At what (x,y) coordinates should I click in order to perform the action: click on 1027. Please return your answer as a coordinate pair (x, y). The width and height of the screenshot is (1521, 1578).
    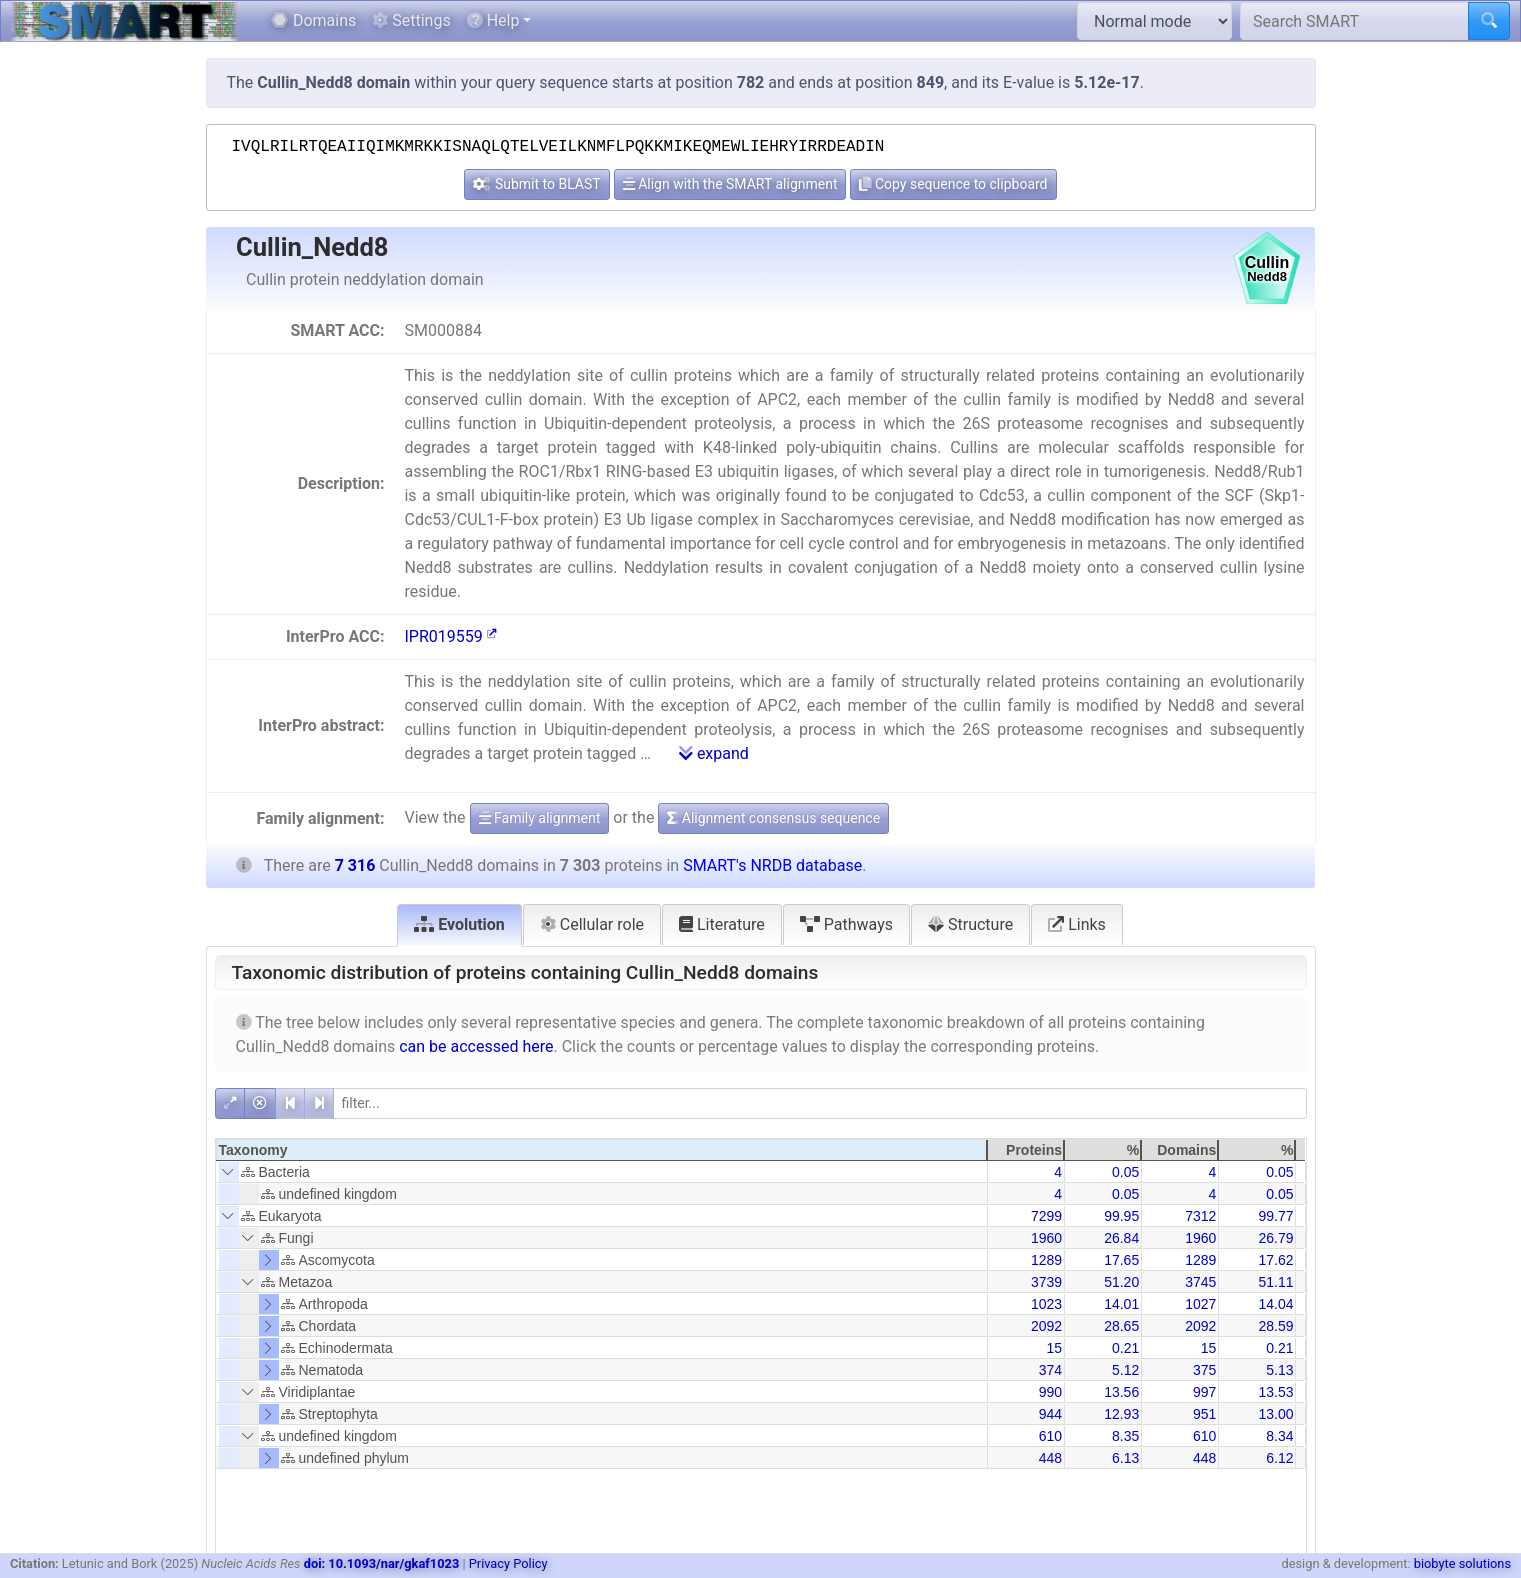
    Looking at the image, I should click on (1200, 1304).